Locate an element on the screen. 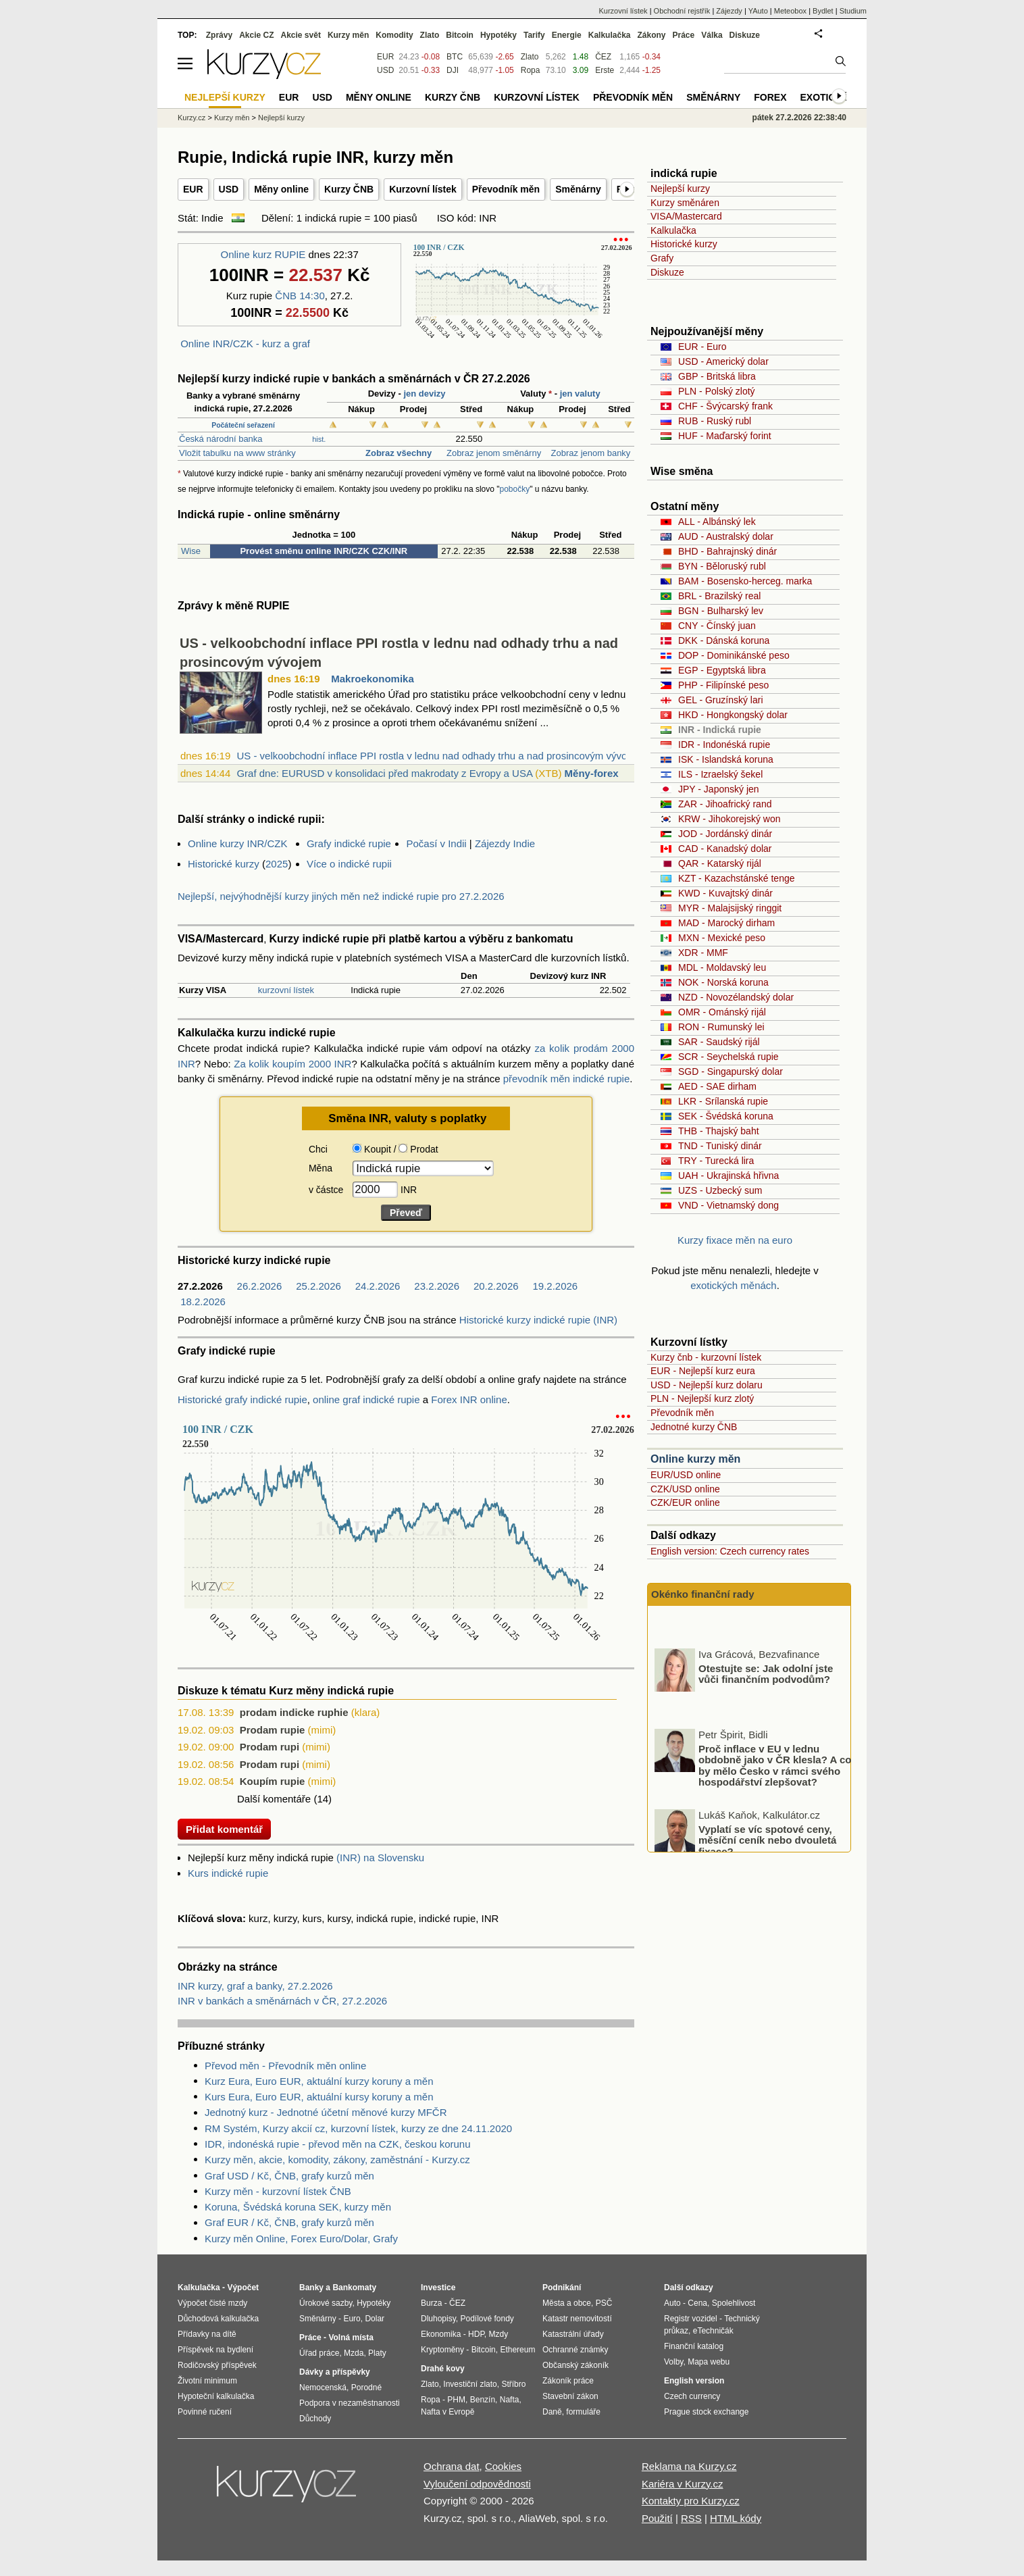  Historické kurzy is located at coordinates (223, 863).